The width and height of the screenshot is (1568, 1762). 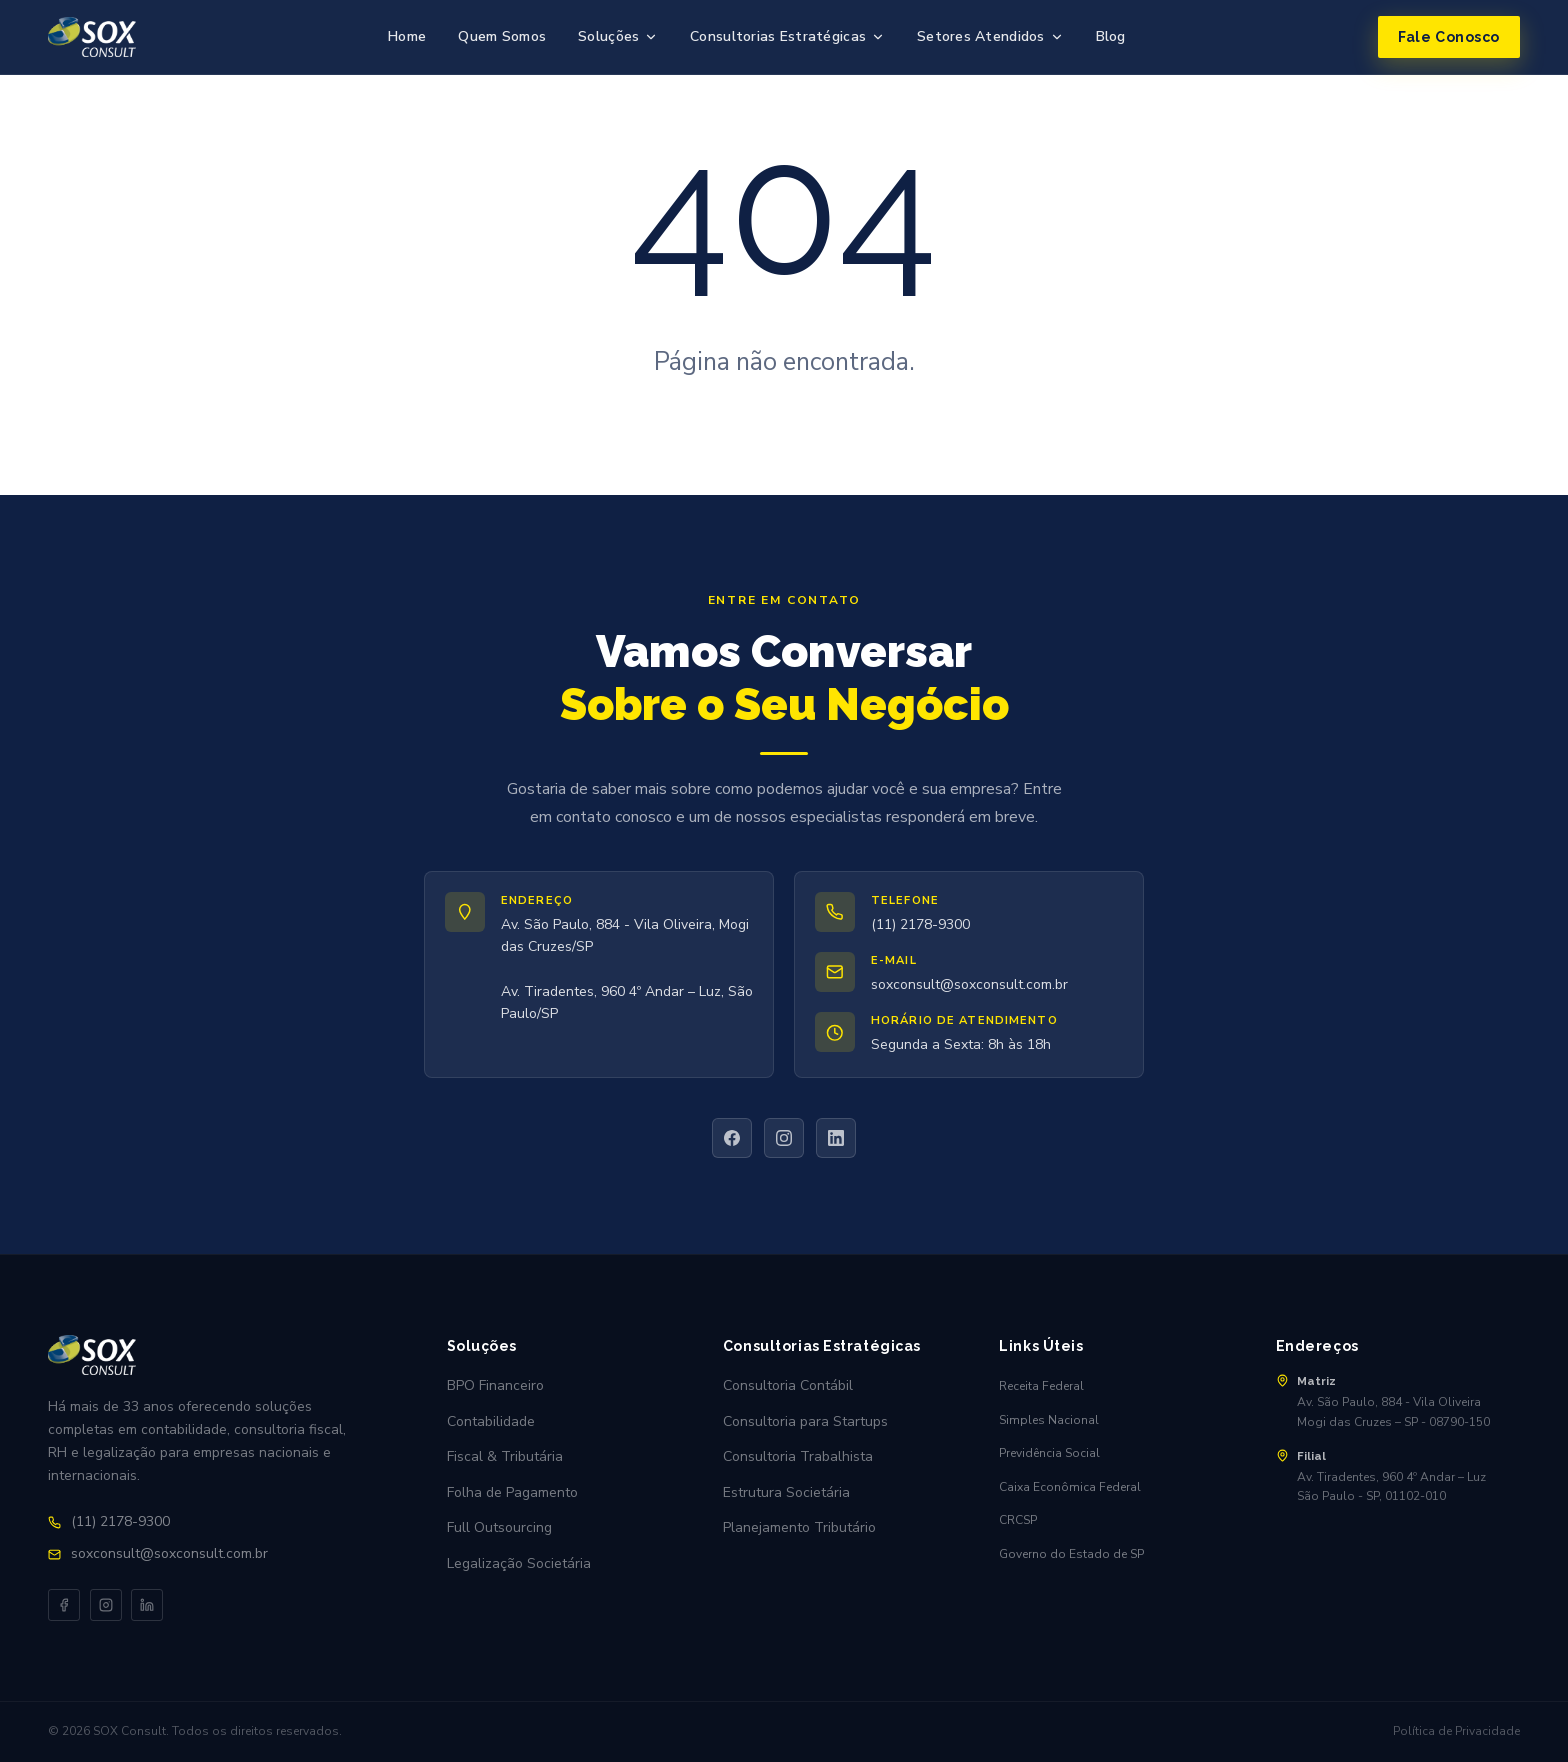 What do you see at coordinates (805, 1421) in the screenshot?
I see `Consultoria para Startups` at bounding box center [805, 1421].